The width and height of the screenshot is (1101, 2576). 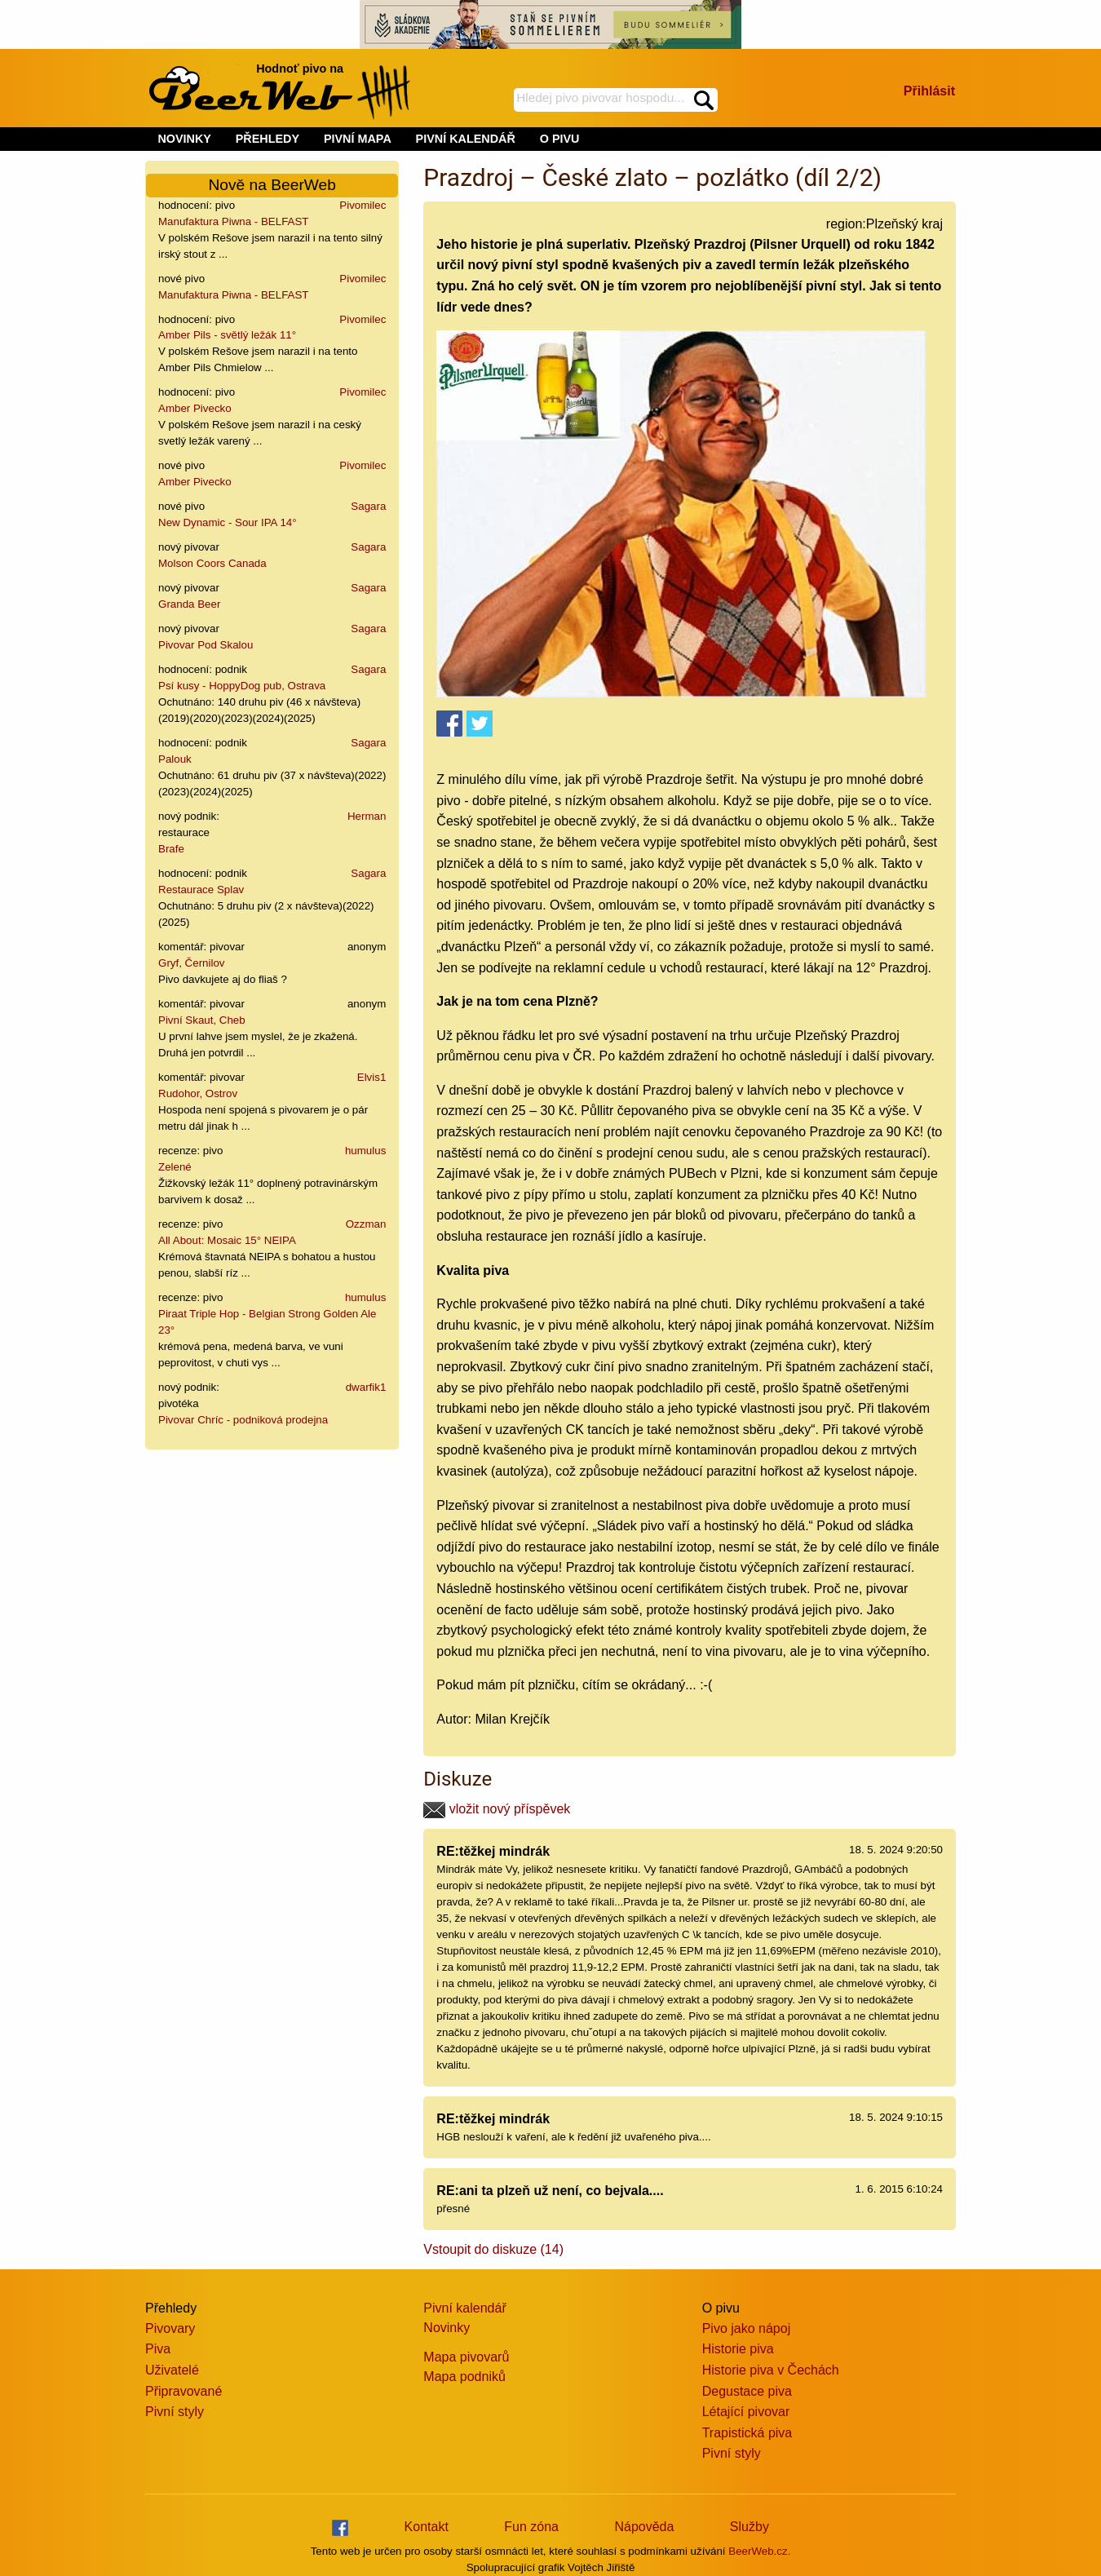 What do you see at coordinates (738, 2349) in the screenshot?
I see `Historie piva` at bounding box center [738, 2349].